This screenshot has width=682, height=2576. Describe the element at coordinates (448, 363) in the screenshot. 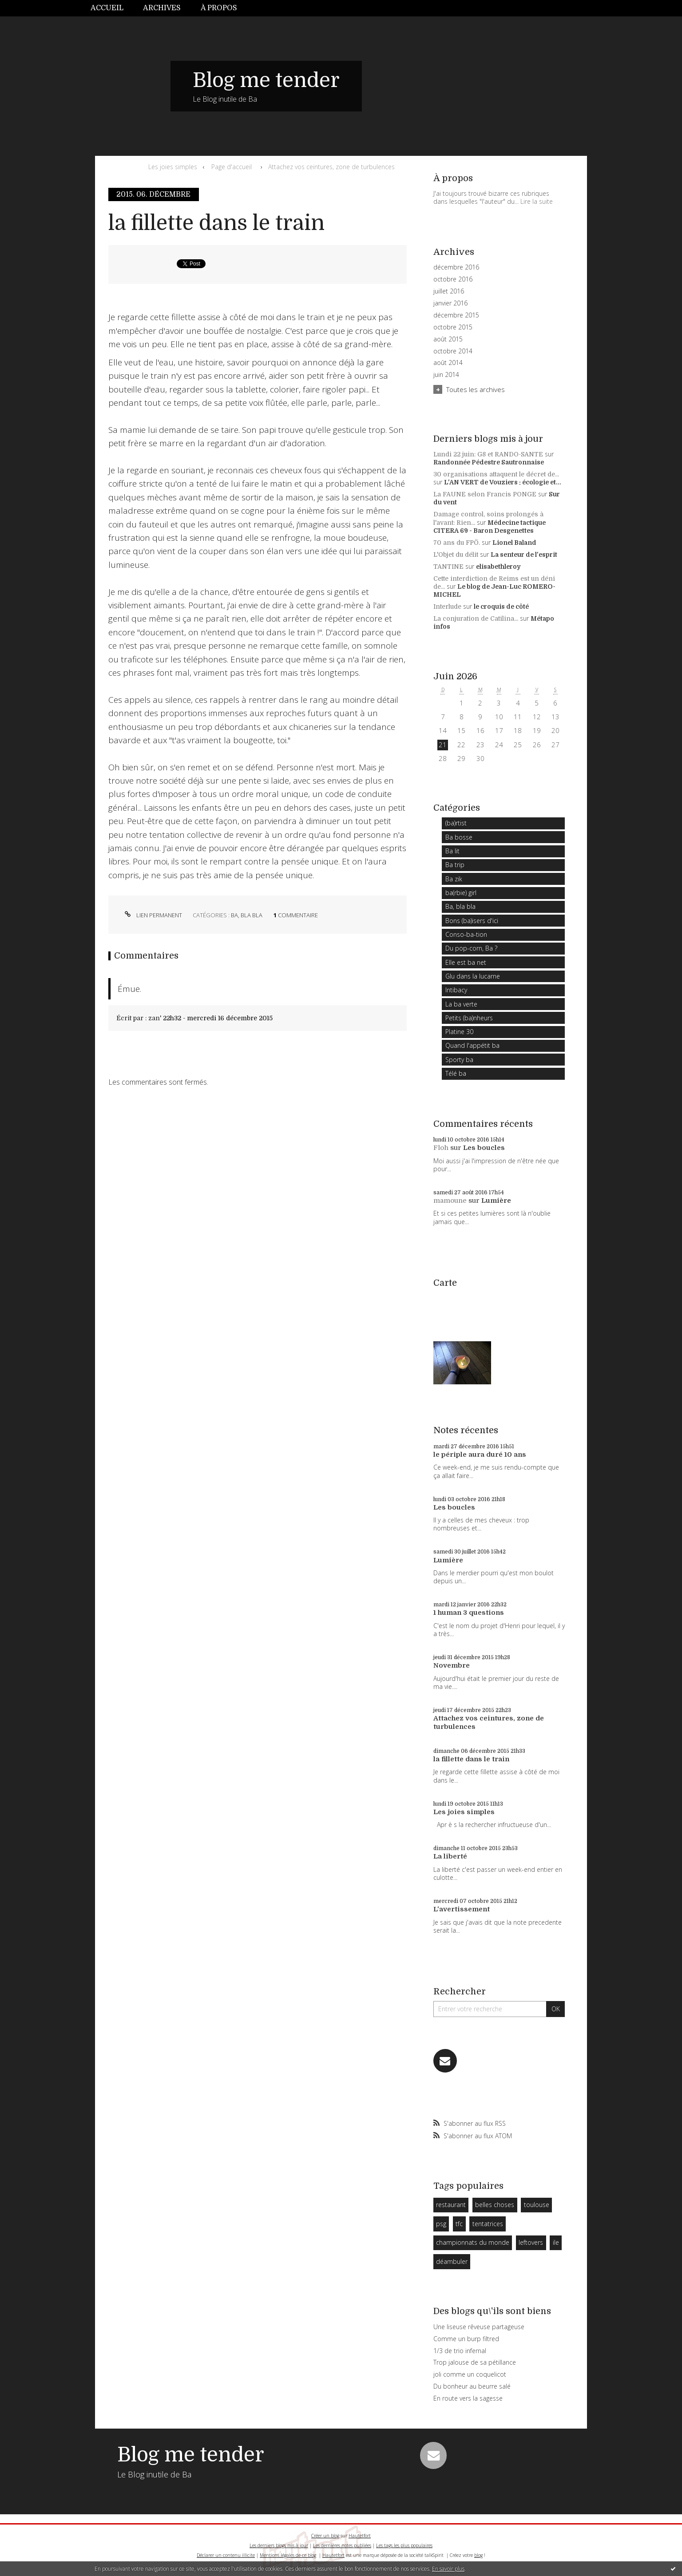

I see `août 2014` at that location.